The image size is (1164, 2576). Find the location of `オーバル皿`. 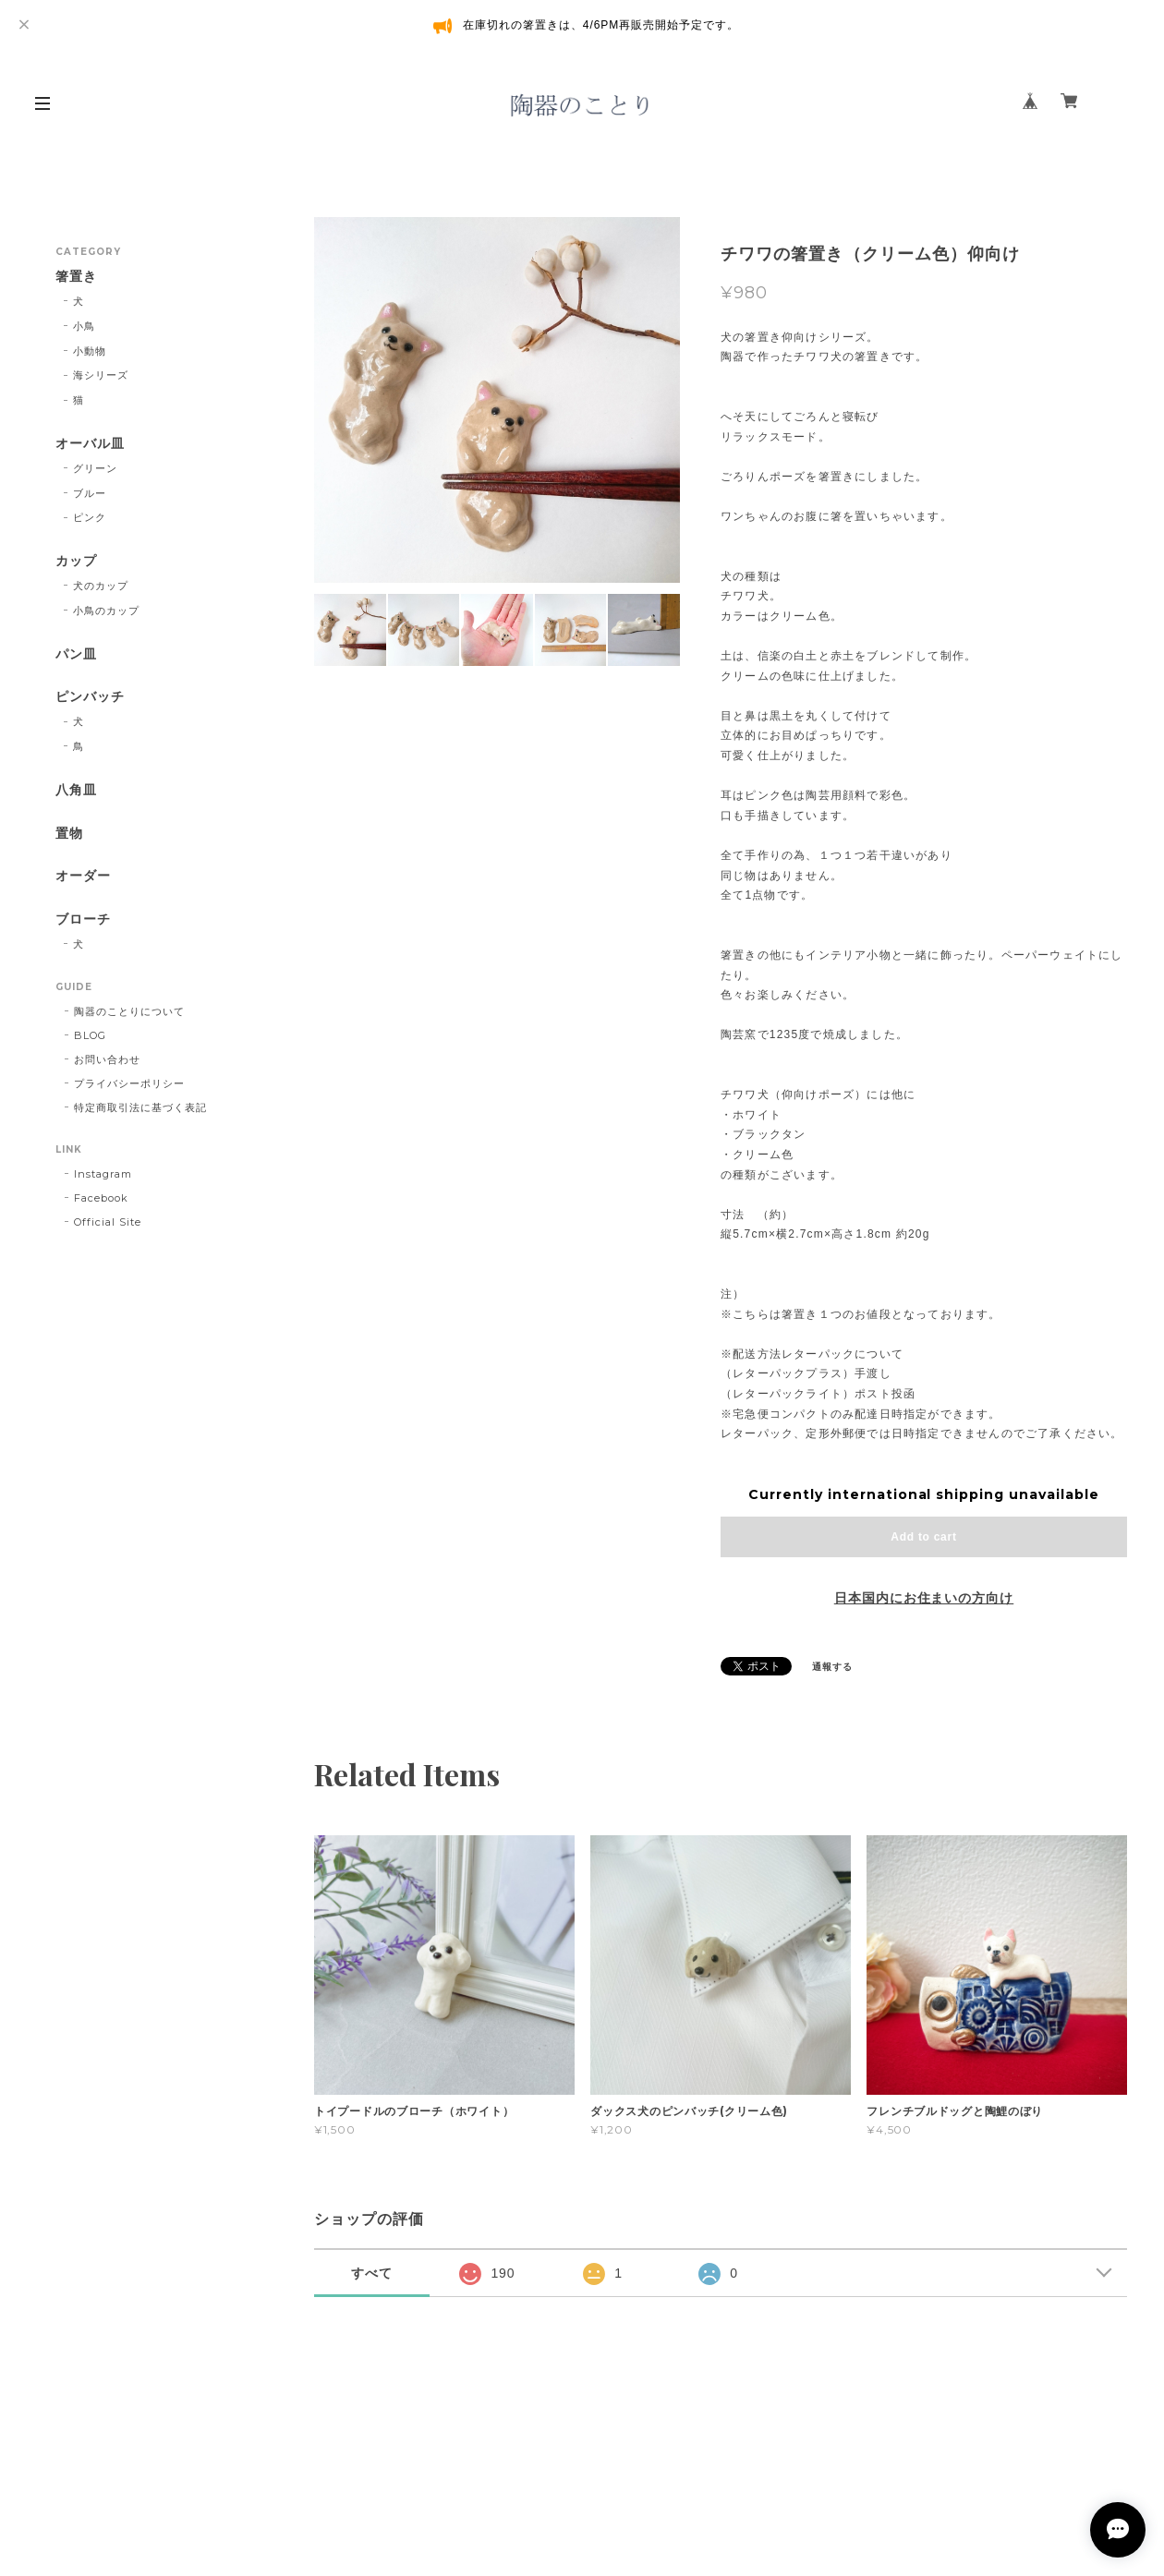

オーバル皿 is located at coordinates (90, 444).